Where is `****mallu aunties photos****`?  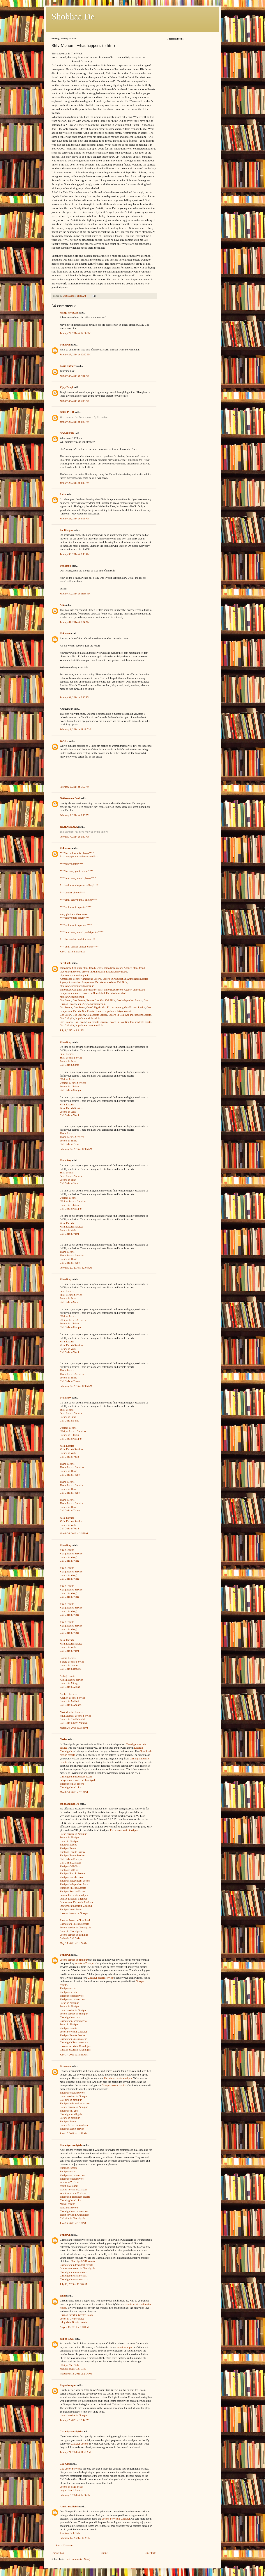
****mallu aunties photos**** is located at coordinates (75, 907).